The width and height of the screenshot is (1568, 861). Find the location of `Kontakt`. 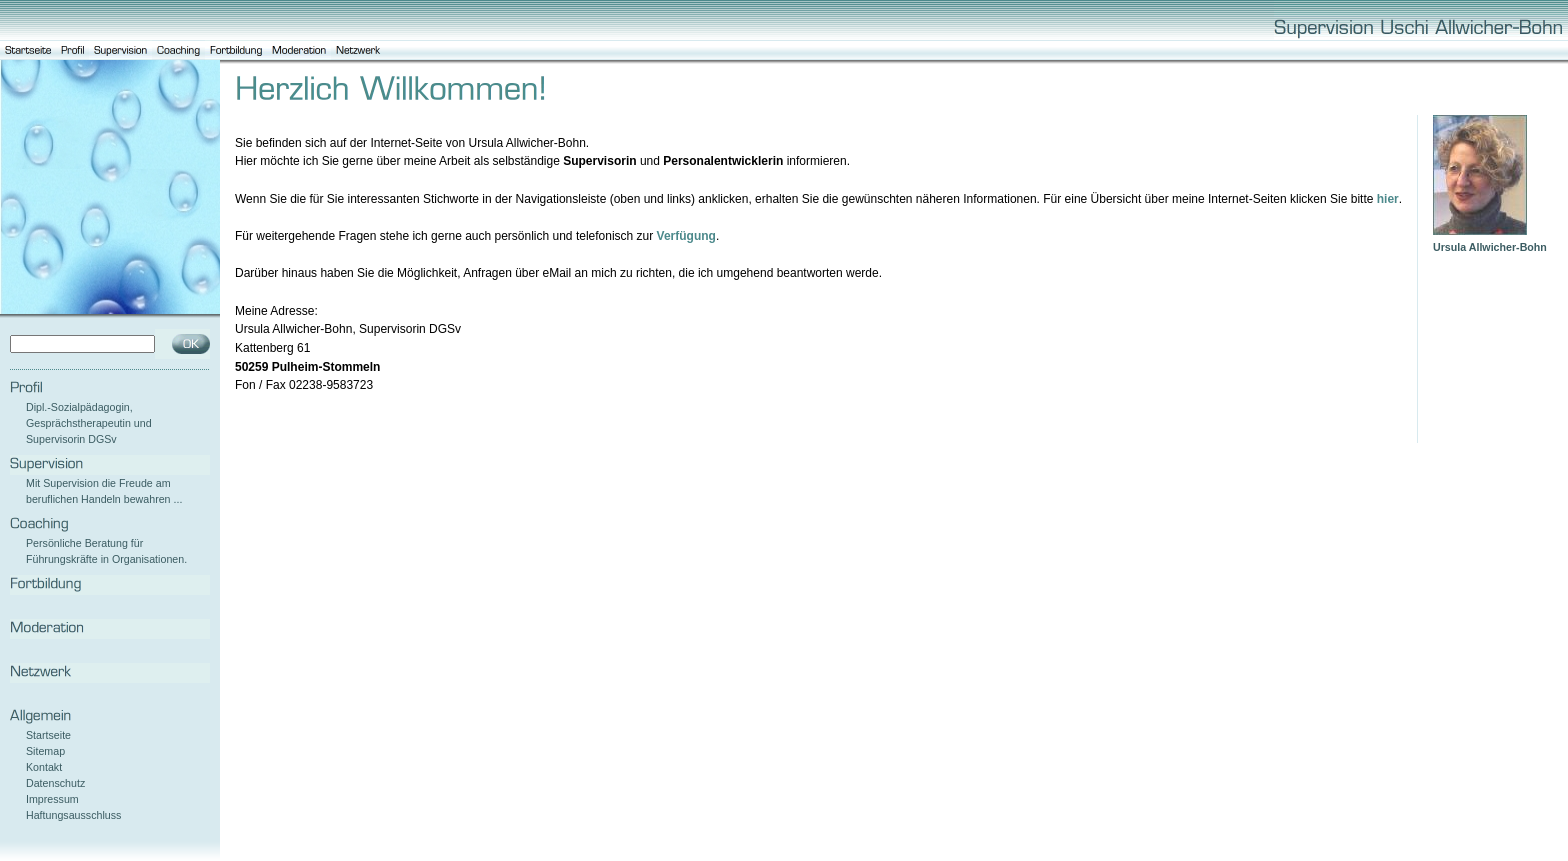

Kontakt is located at coordinates (44, 767).